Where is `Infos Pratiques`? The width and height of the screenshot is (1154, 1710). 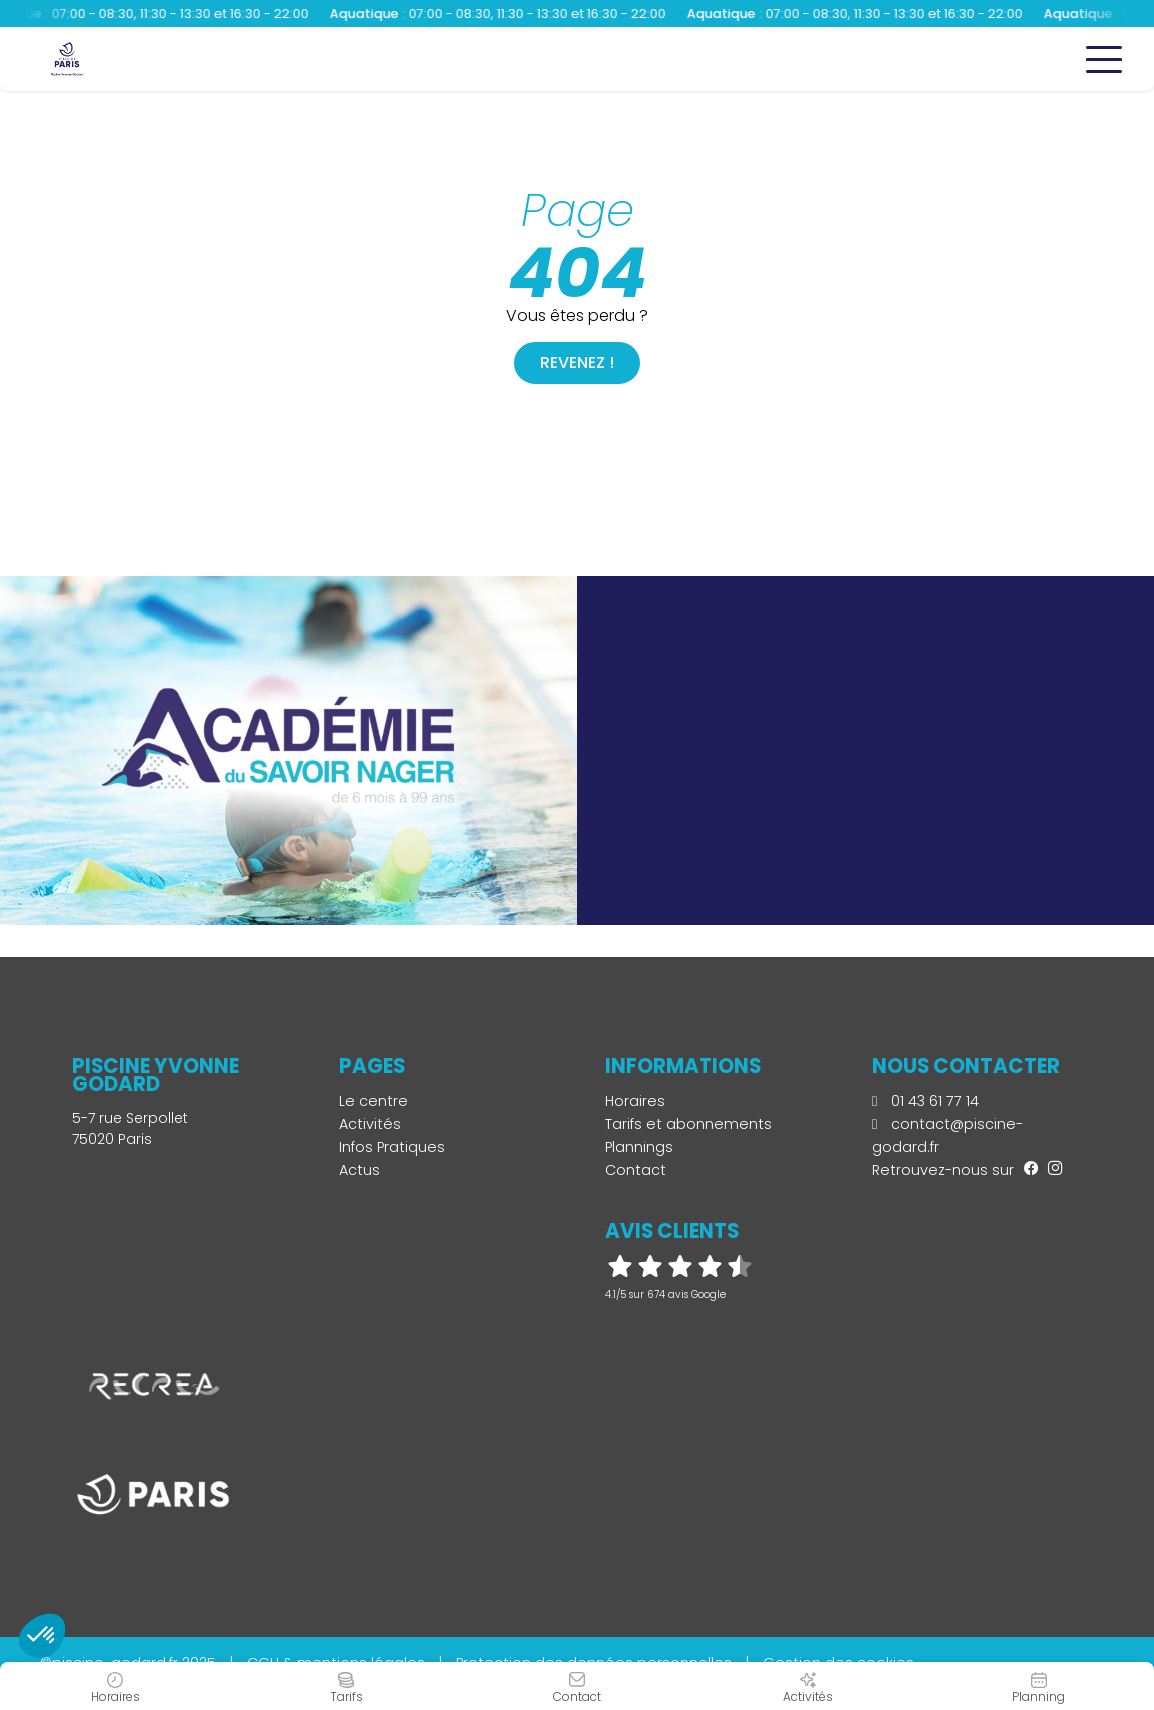
Infos Pratiques is located at coordinates (392, 1147).